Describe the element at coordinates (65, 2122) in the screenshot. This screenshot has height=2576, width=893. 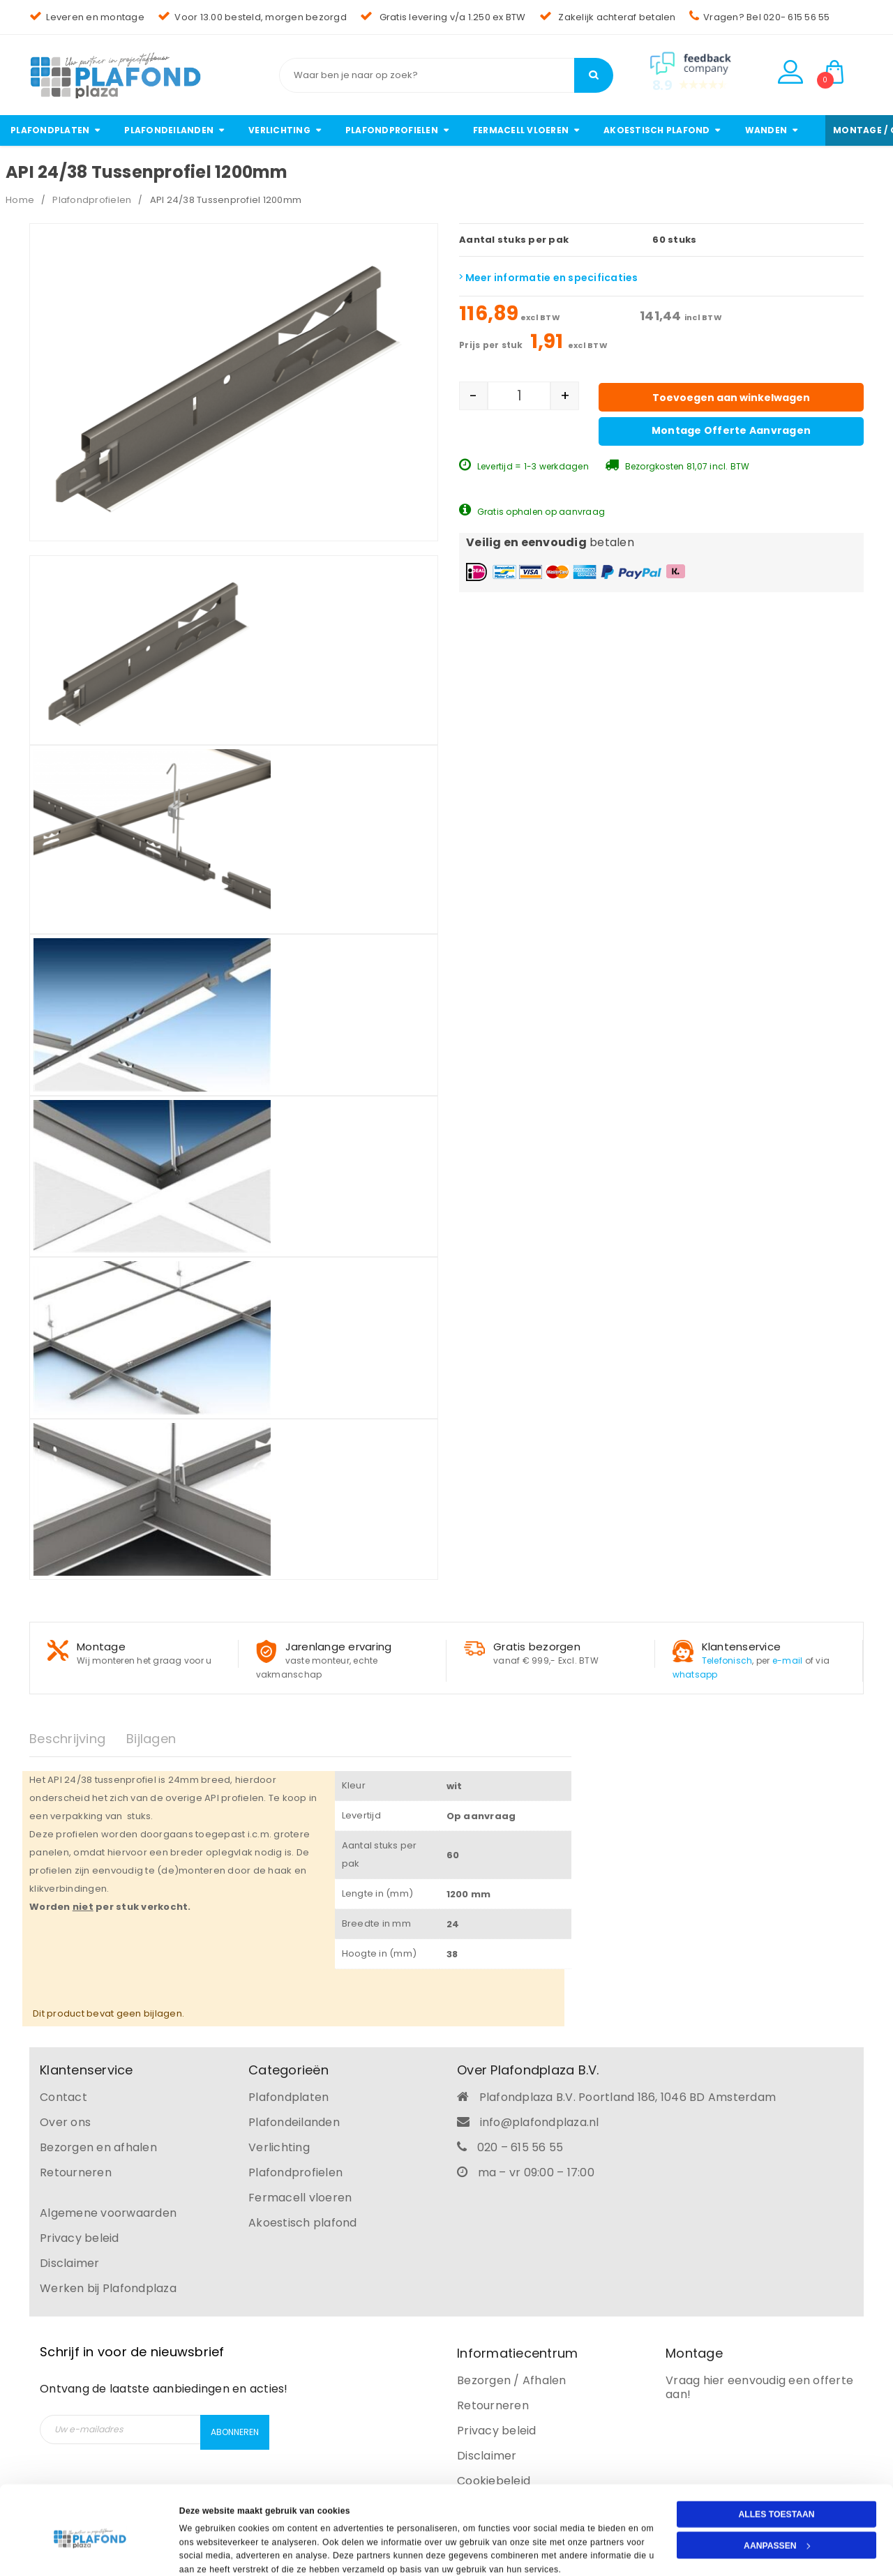
I see `Over ons` at that location.